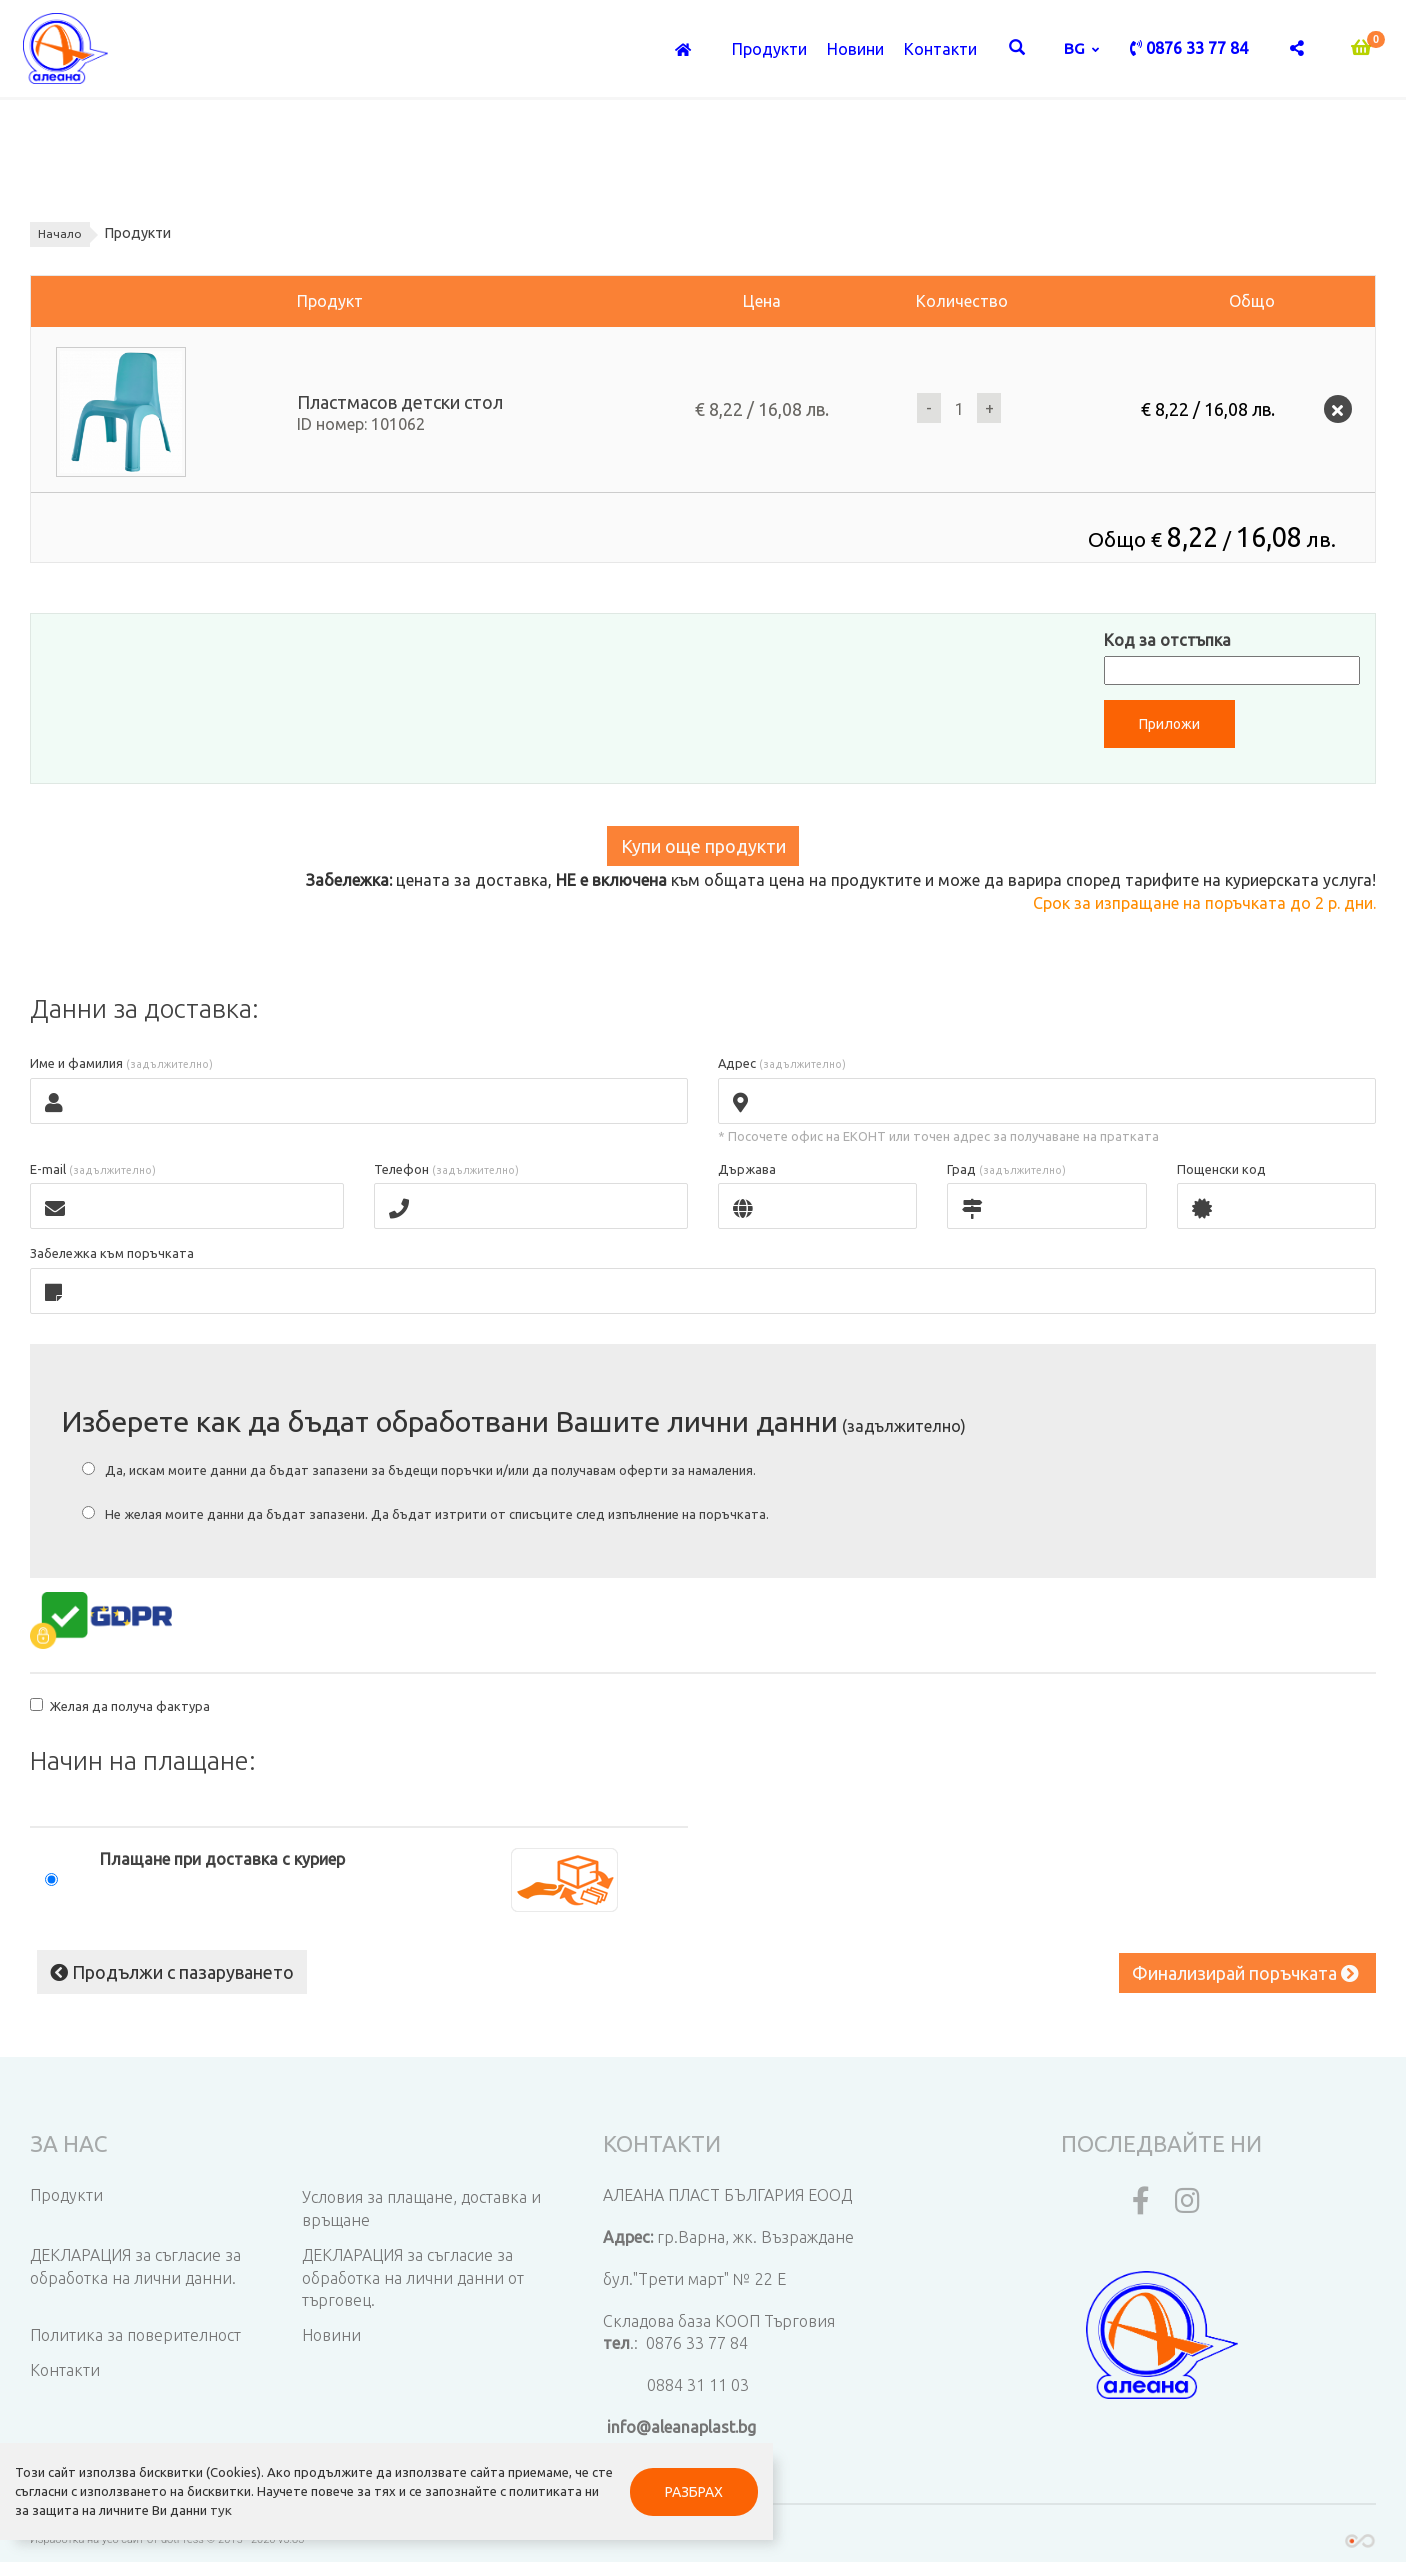  What do you see at coordinates (135, 2262) in the screenshot?
I see `ДЕКЛАРАЦИЯ за съгласие за обработка на лични данни.` at bounding box center [135, 2262].